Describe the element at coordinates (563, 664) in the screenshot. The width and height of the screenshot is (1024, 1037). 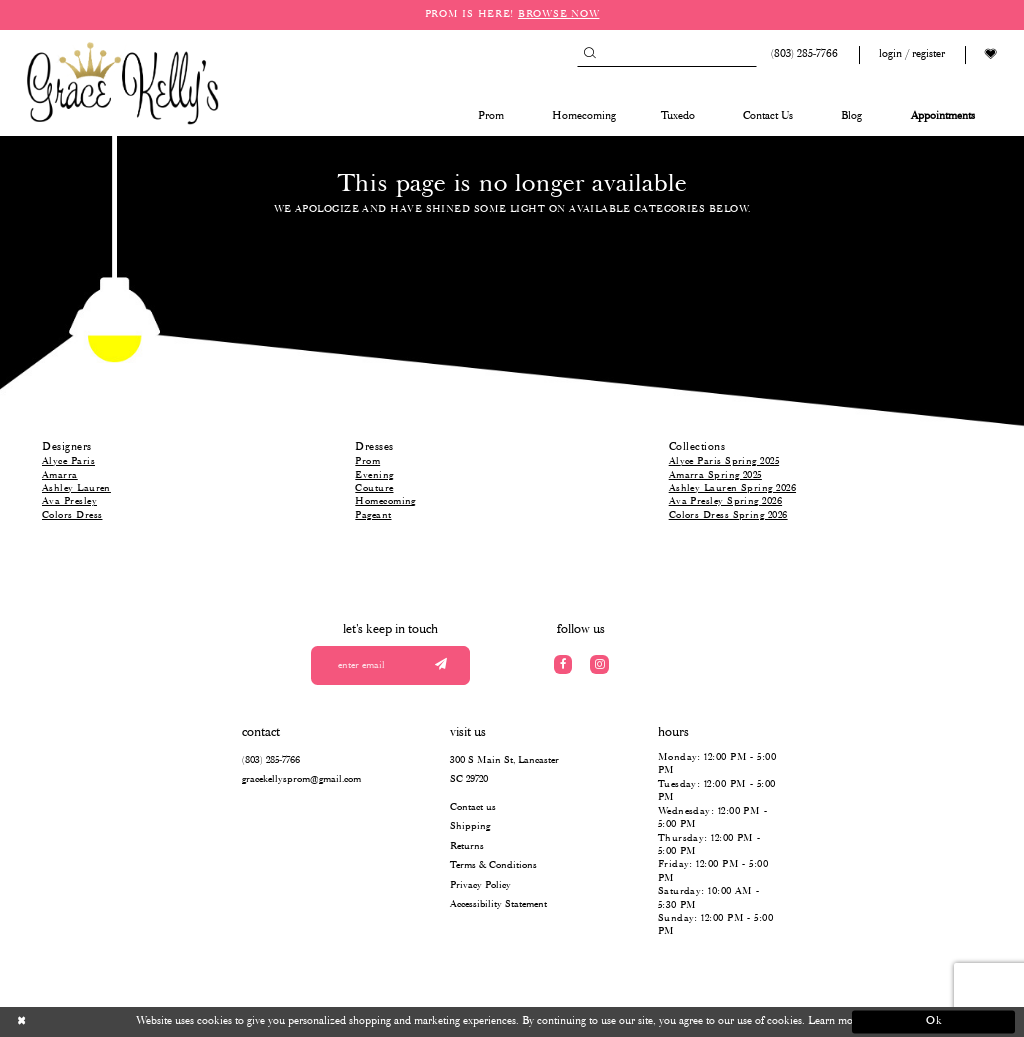
I see `[Visit our Facebook]` at that location.